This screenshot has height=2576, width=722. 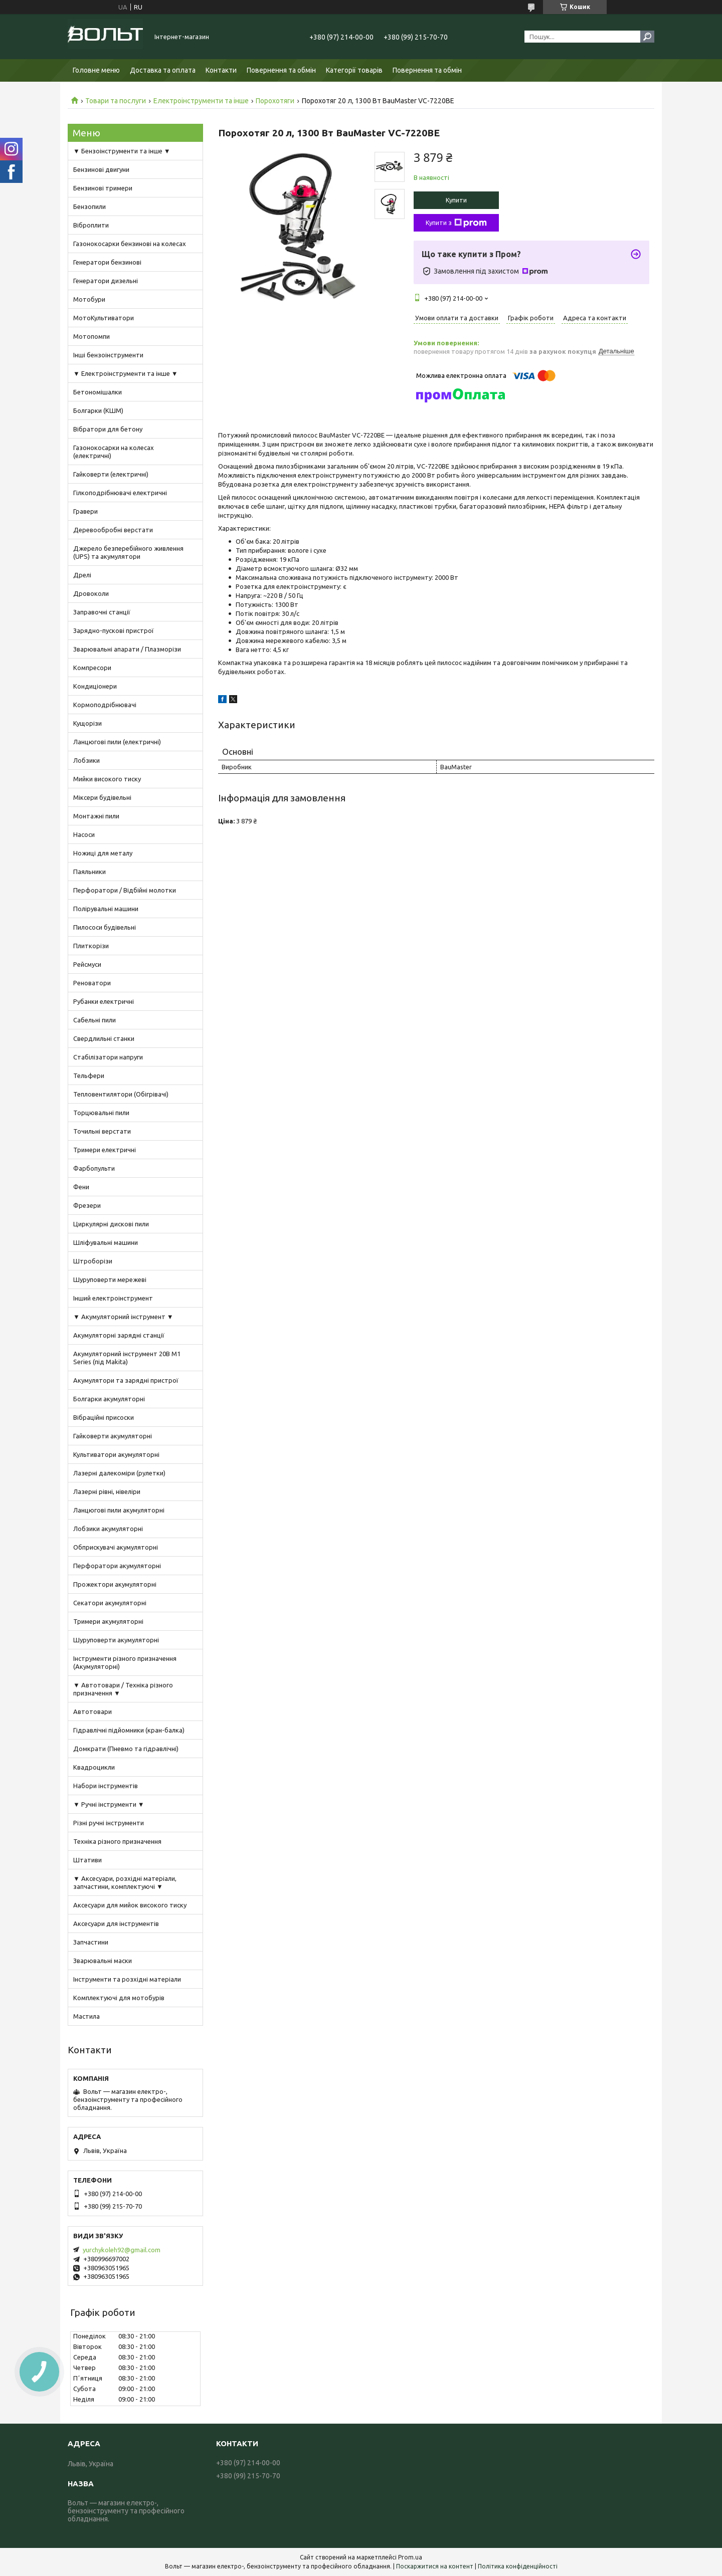 What do you see at coordinates (89, 299) in the screenshot?
I see `Мотобури` at bounding box center [89, 299].